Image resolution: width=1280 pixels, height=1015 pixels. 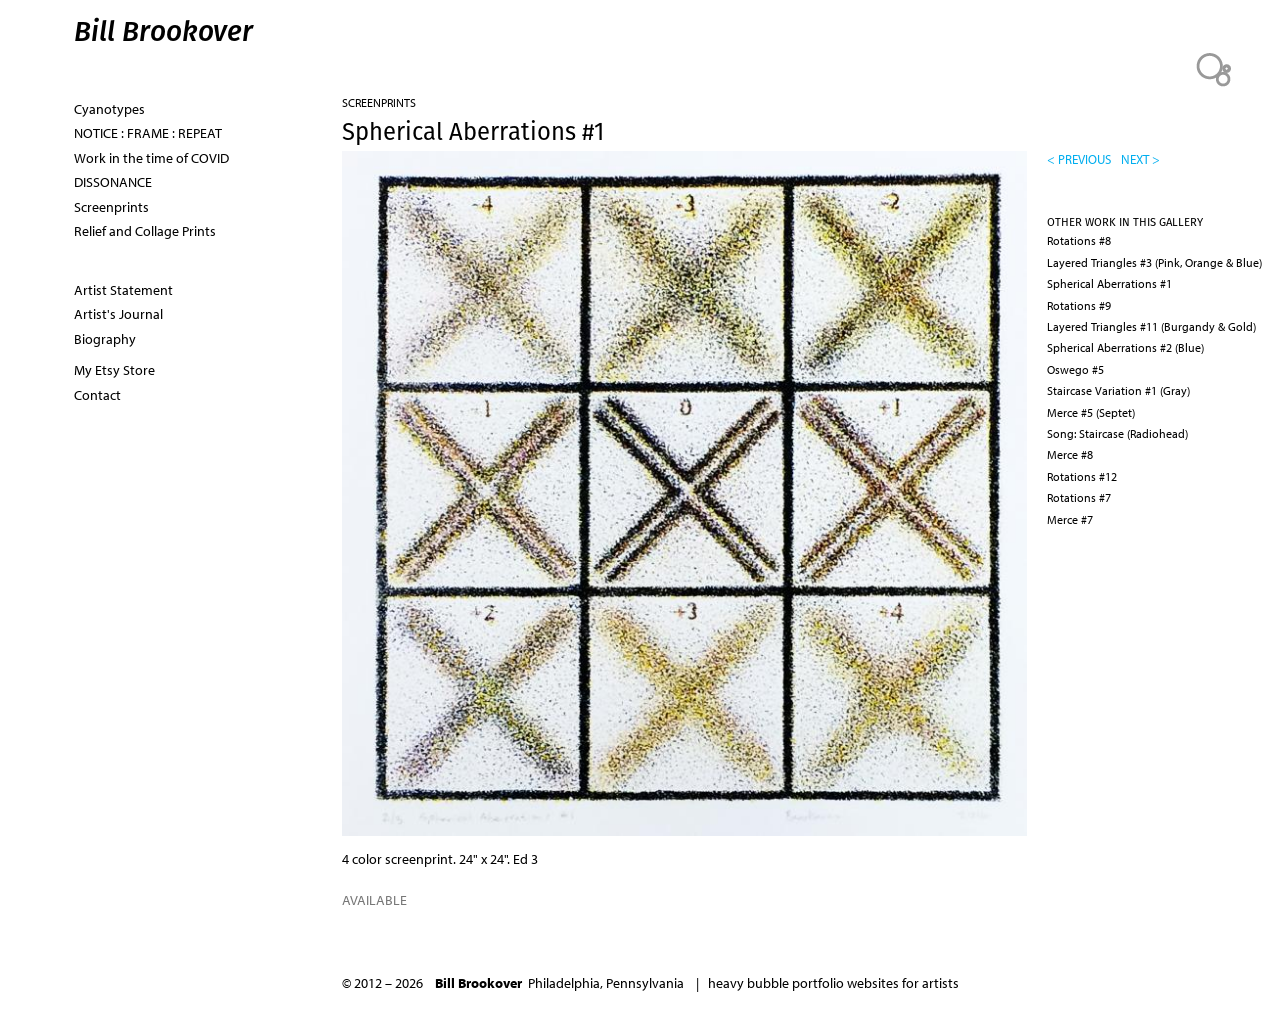 I want to click on Artist's Journal, so click(x=118, y=314).